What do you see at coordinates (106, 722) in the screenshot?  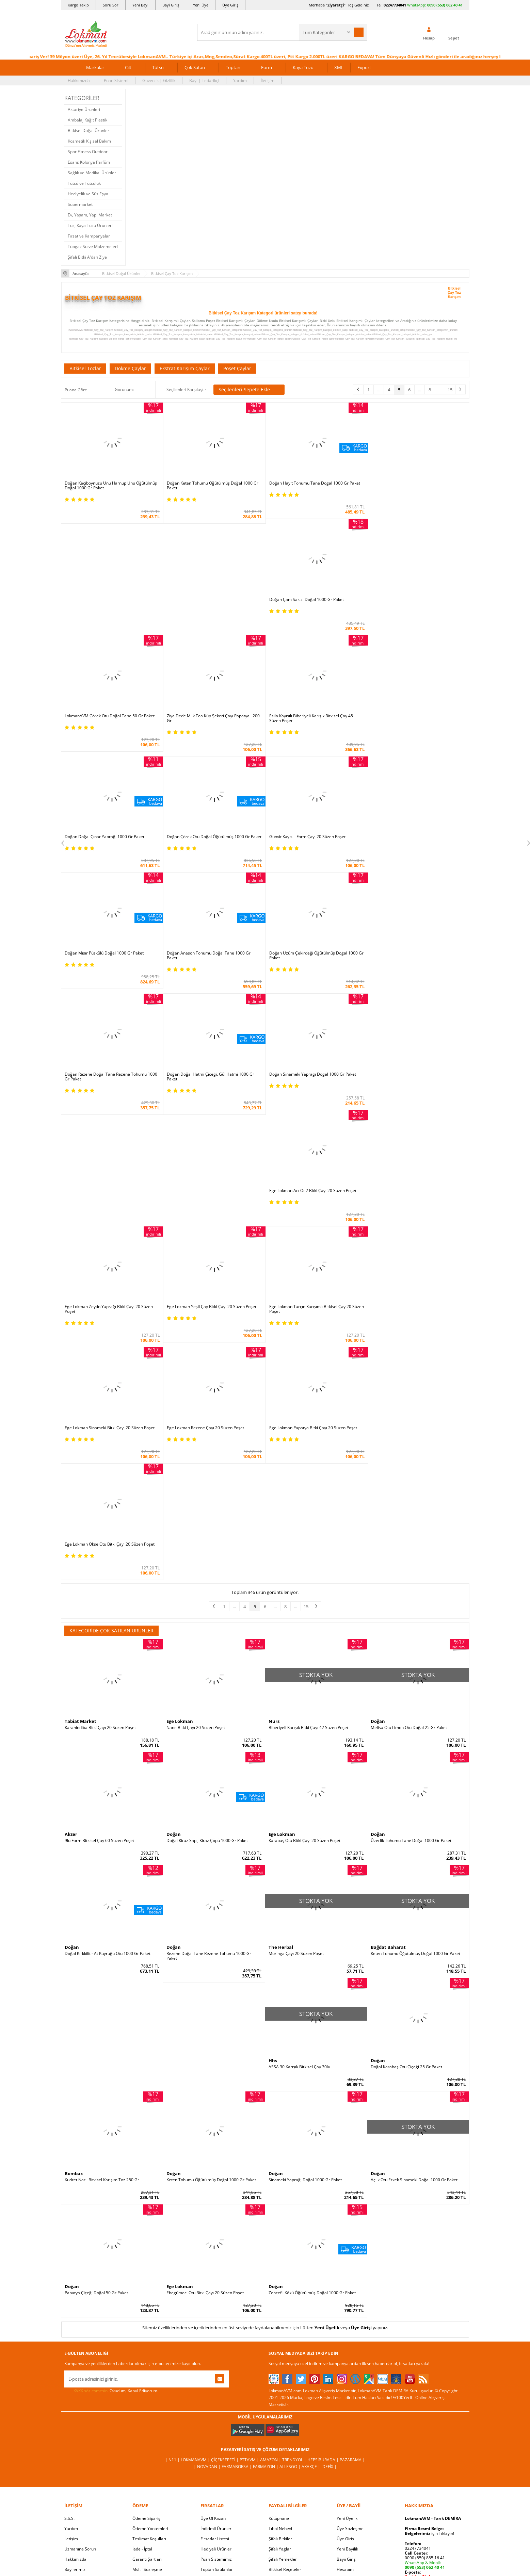 I see `Esila Kayısılı Biberiyeli Karışık Bitkisel Çay 45 Süzen Poşet` at bounding box center [106, 722].